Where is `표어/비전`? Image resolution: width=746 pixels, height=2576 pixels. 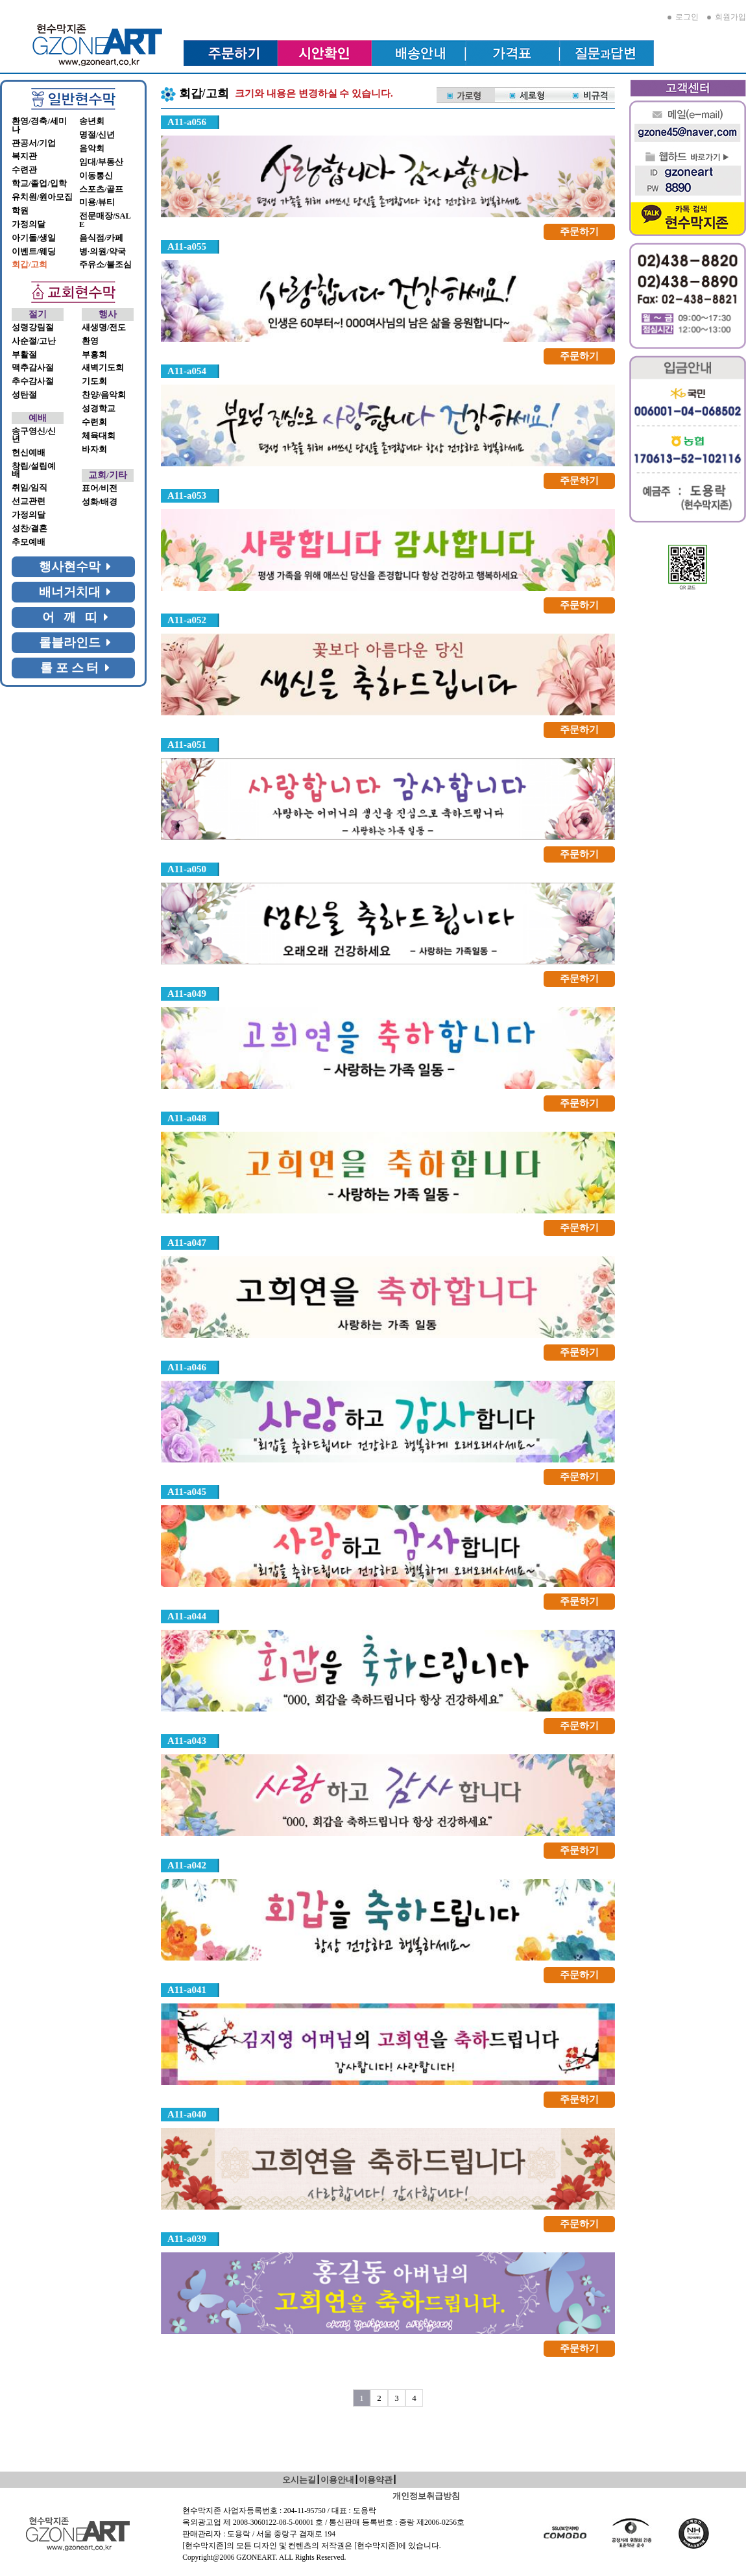
표어/비전 is located at coordinates (99, 488).